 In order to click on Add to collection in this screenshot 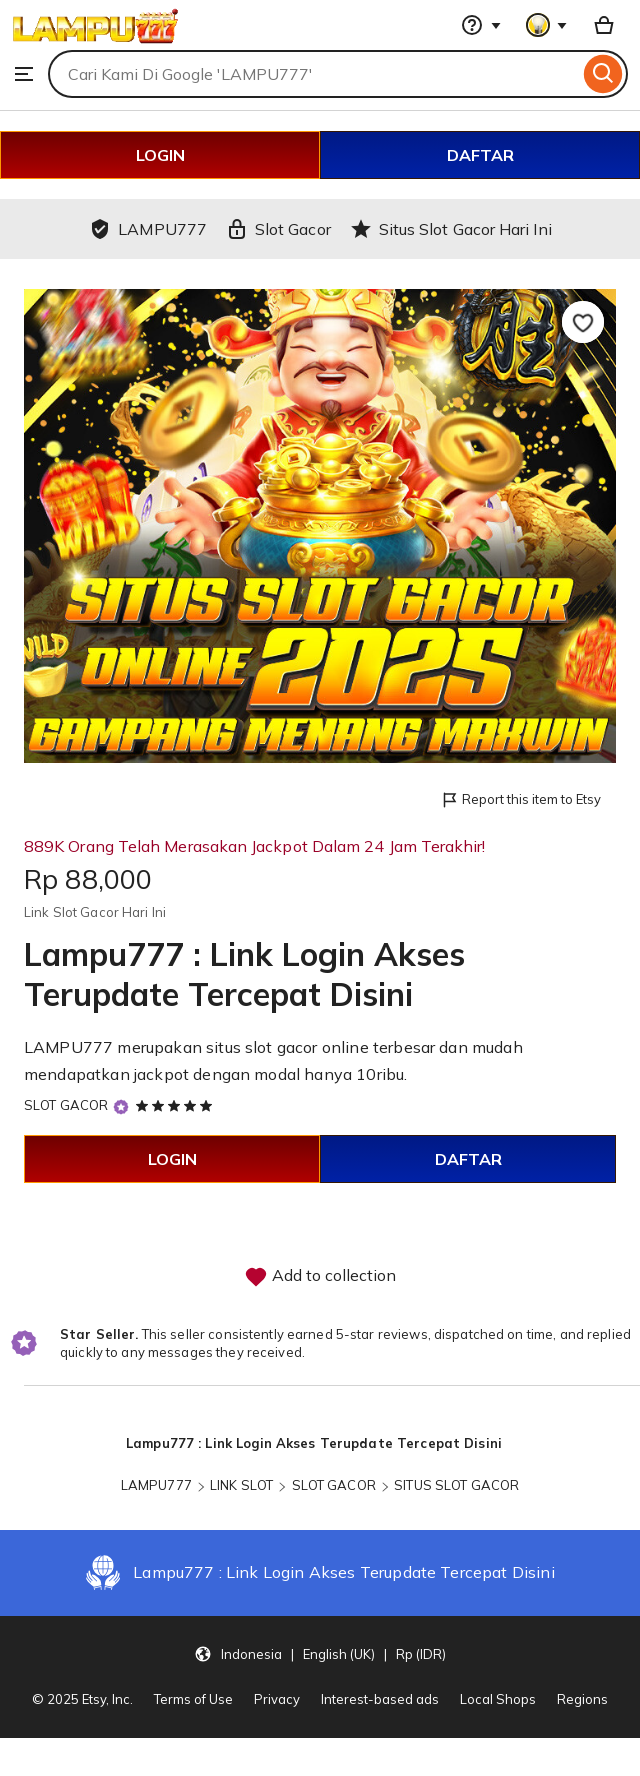, I will do `click(320, 1277)`.